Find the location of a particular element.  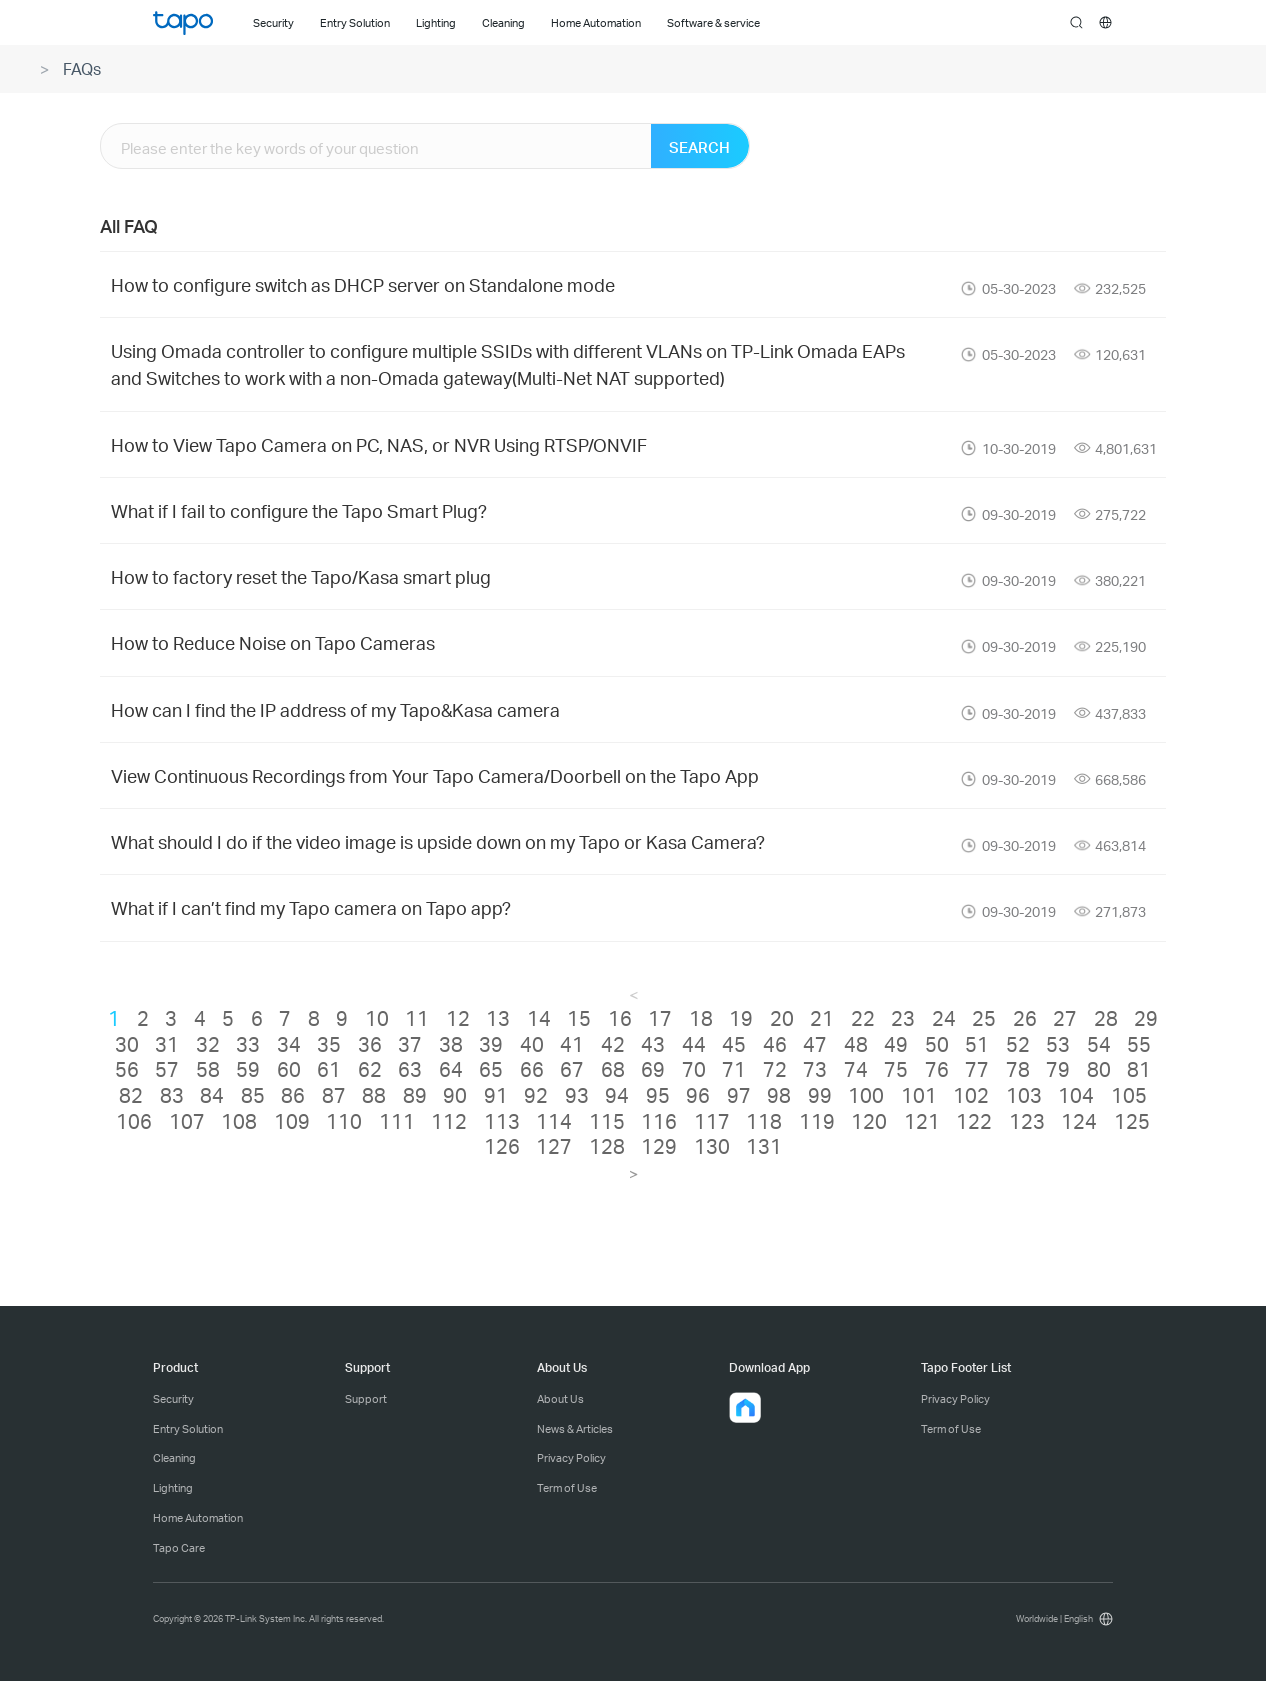

search is located at coordinates (1076, 23).